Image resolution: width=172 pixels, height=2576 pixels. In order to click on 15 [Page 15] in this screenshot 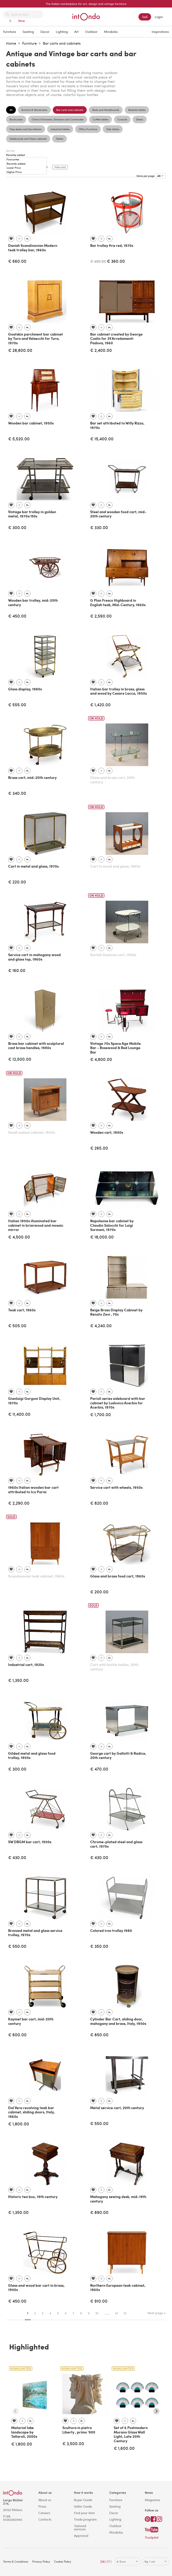, I will do `click(125, 2313)`.